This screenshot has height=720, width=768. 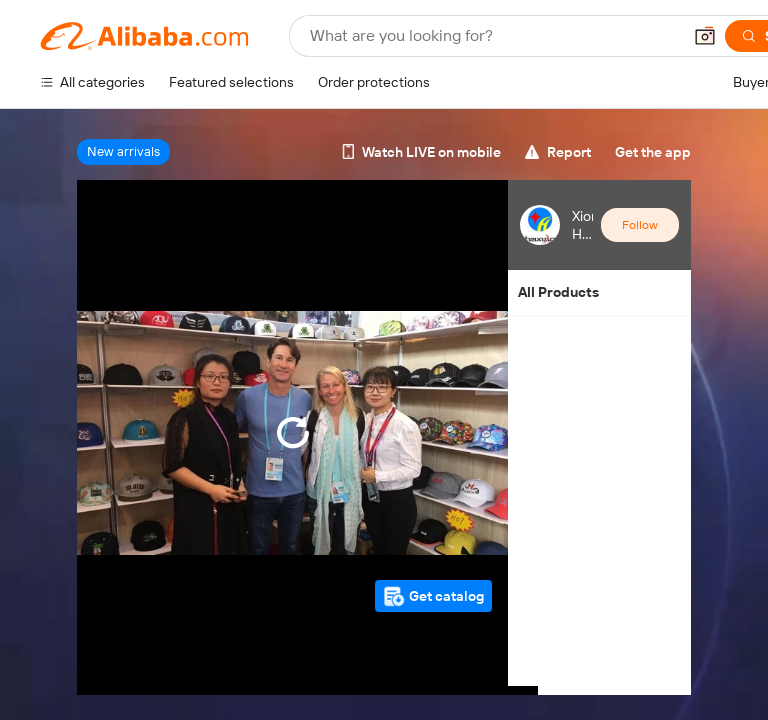 I want to click on [button], so click(x=705, y=36).